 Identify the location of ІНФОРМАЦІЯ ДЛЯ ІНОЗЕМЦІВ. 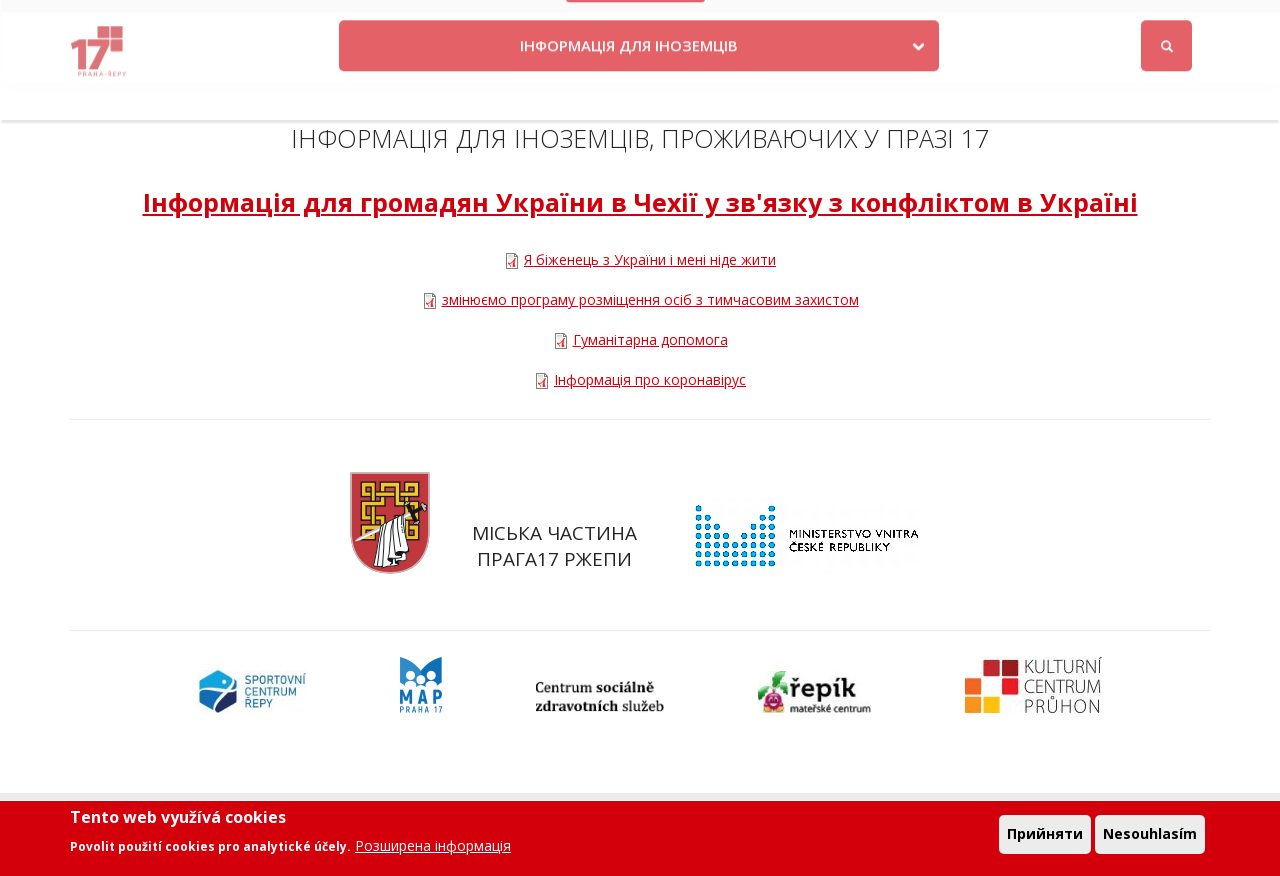
(629, 83).